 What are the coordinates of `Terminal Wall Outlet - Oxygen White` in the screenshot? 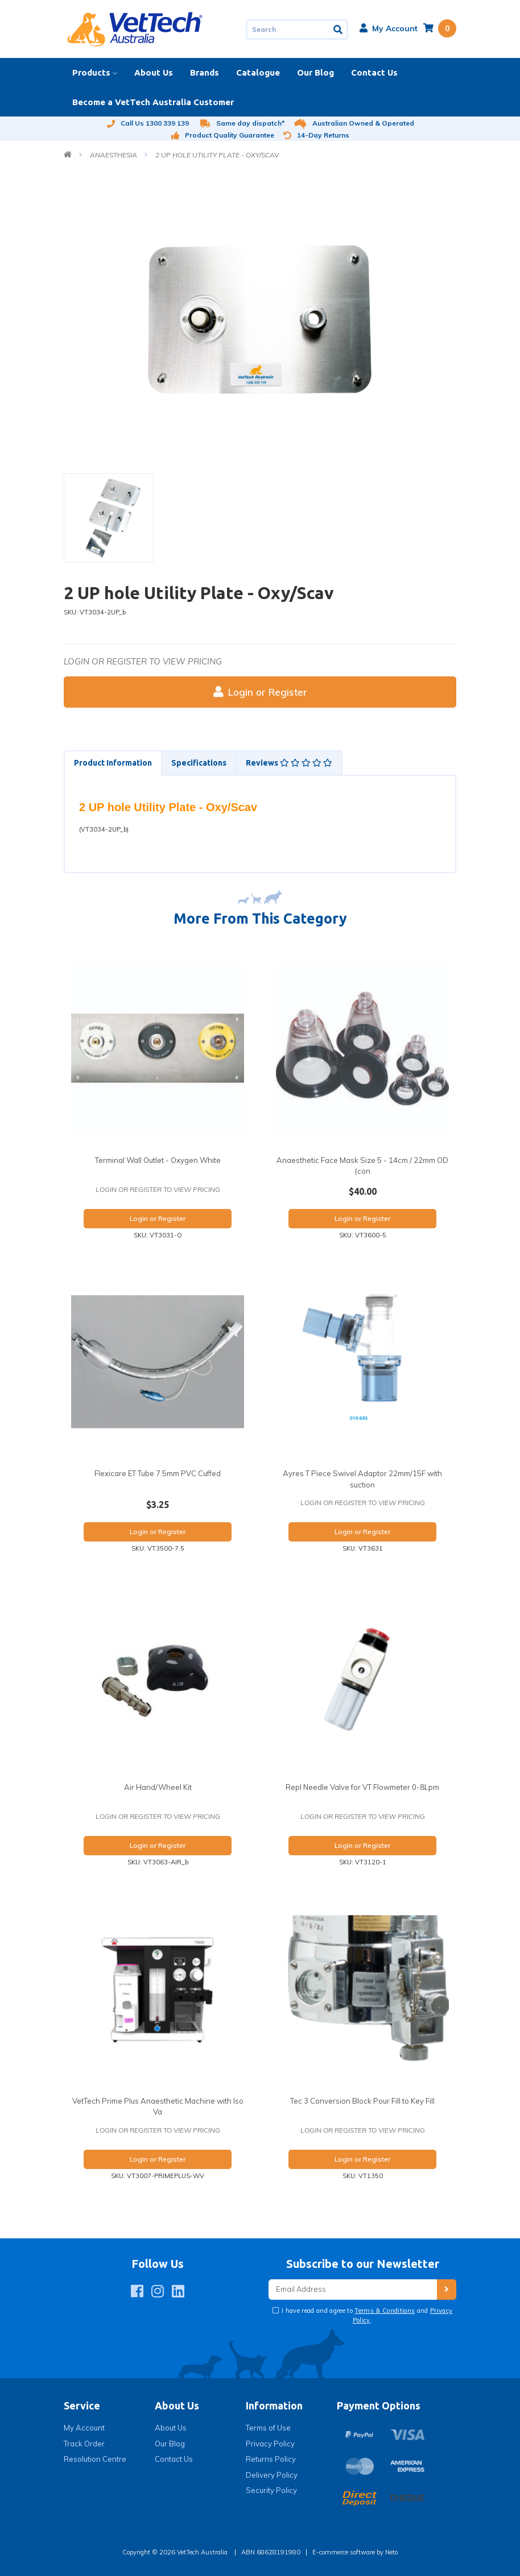 It's located at (158, 1160).